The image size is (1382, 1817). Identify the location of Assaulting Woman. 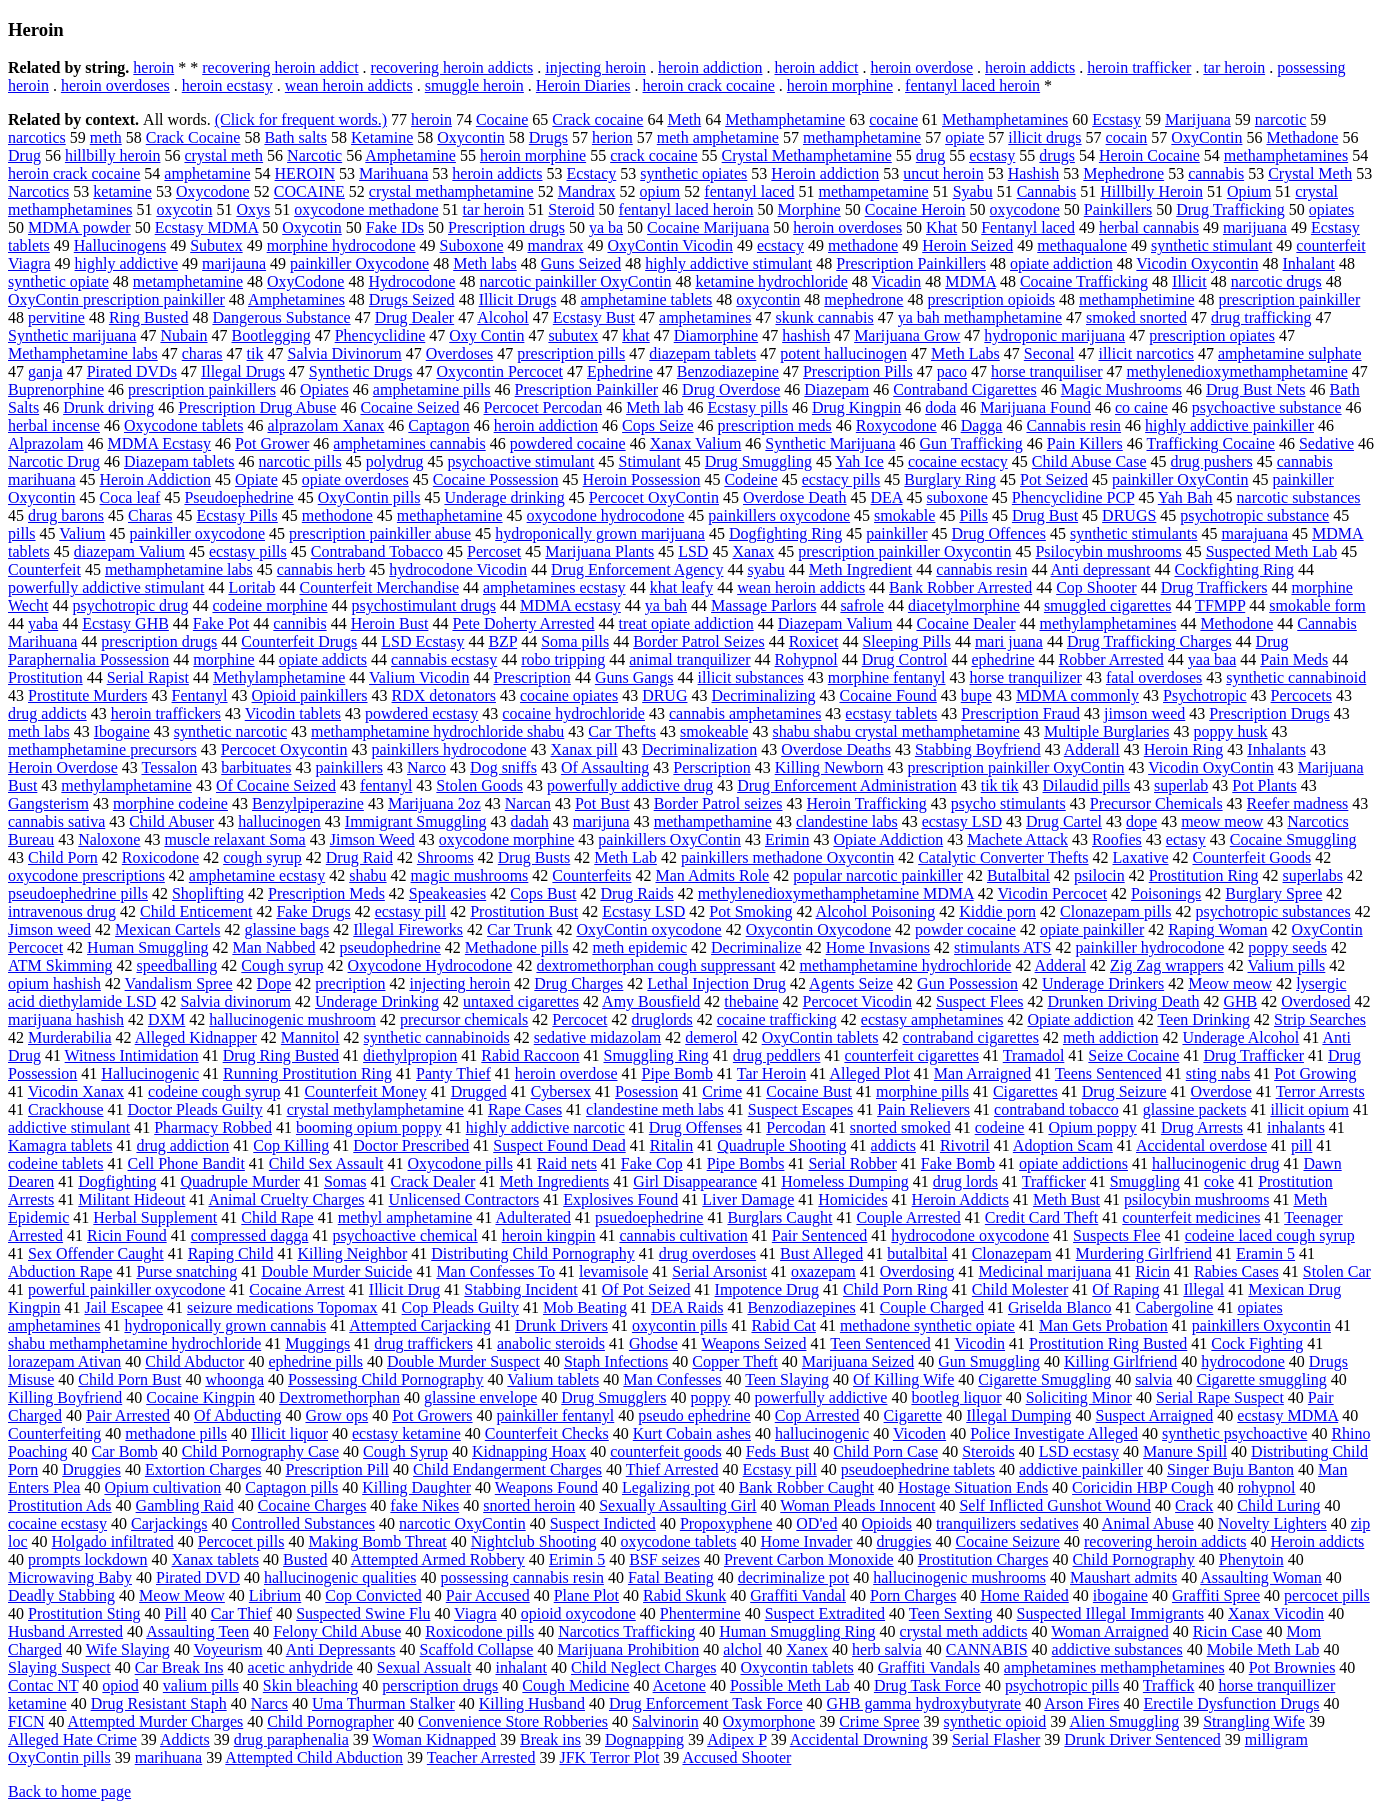
(1261, 1577).